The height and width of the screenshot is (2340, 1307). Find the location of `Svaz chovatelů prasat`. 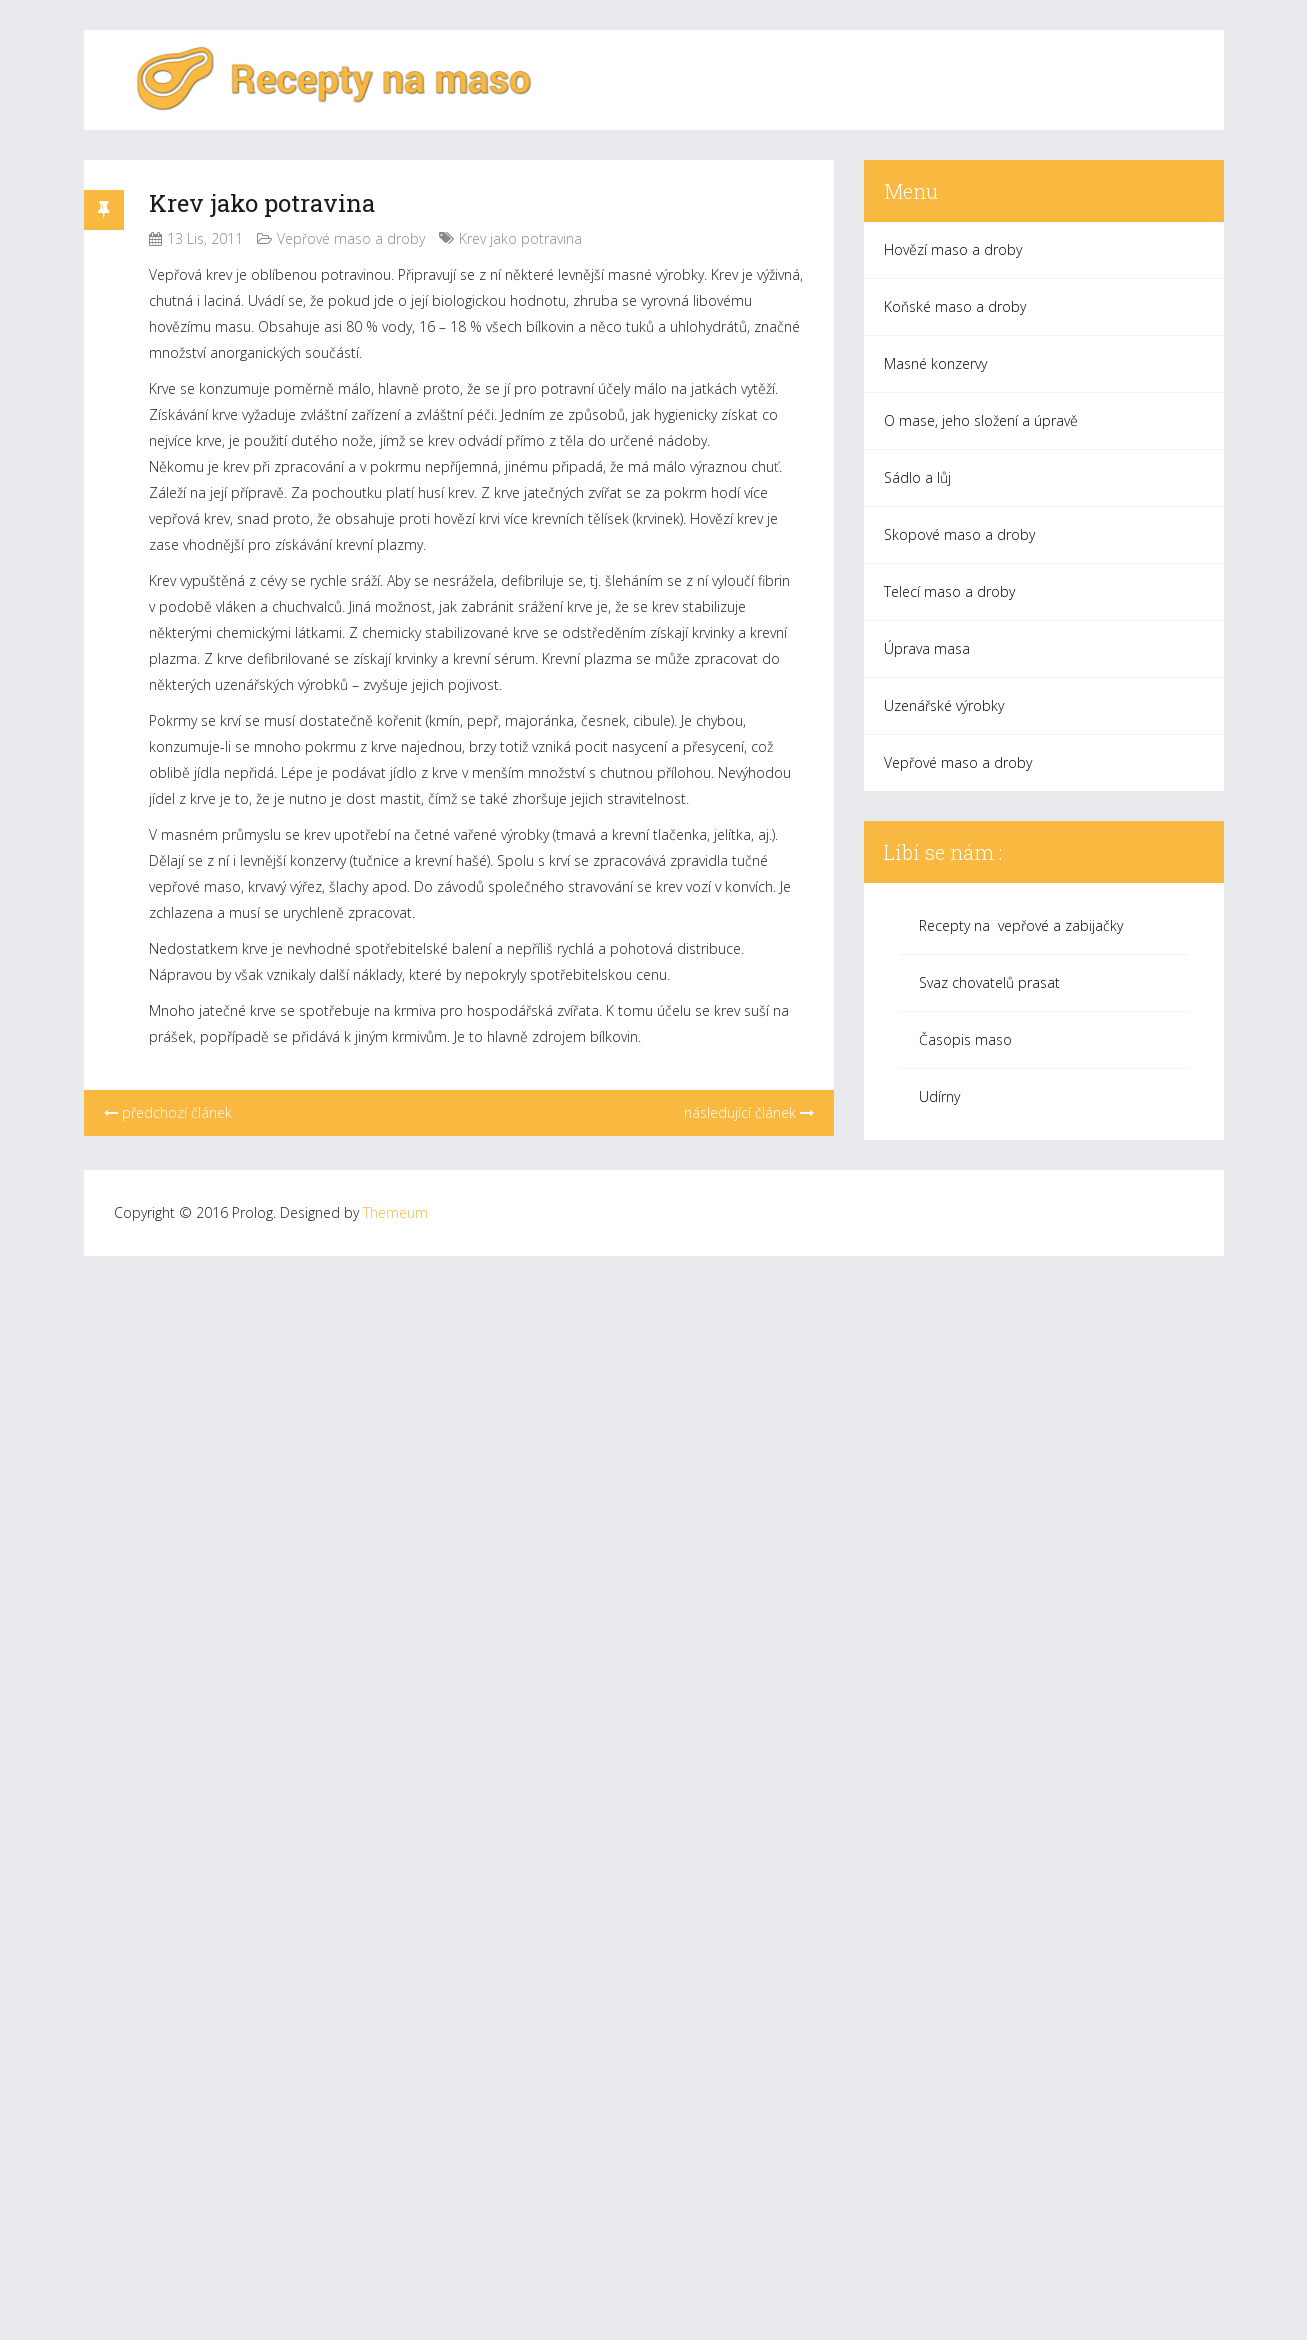

Svaz chovatelů prasat is located at coordinates (989, 982).